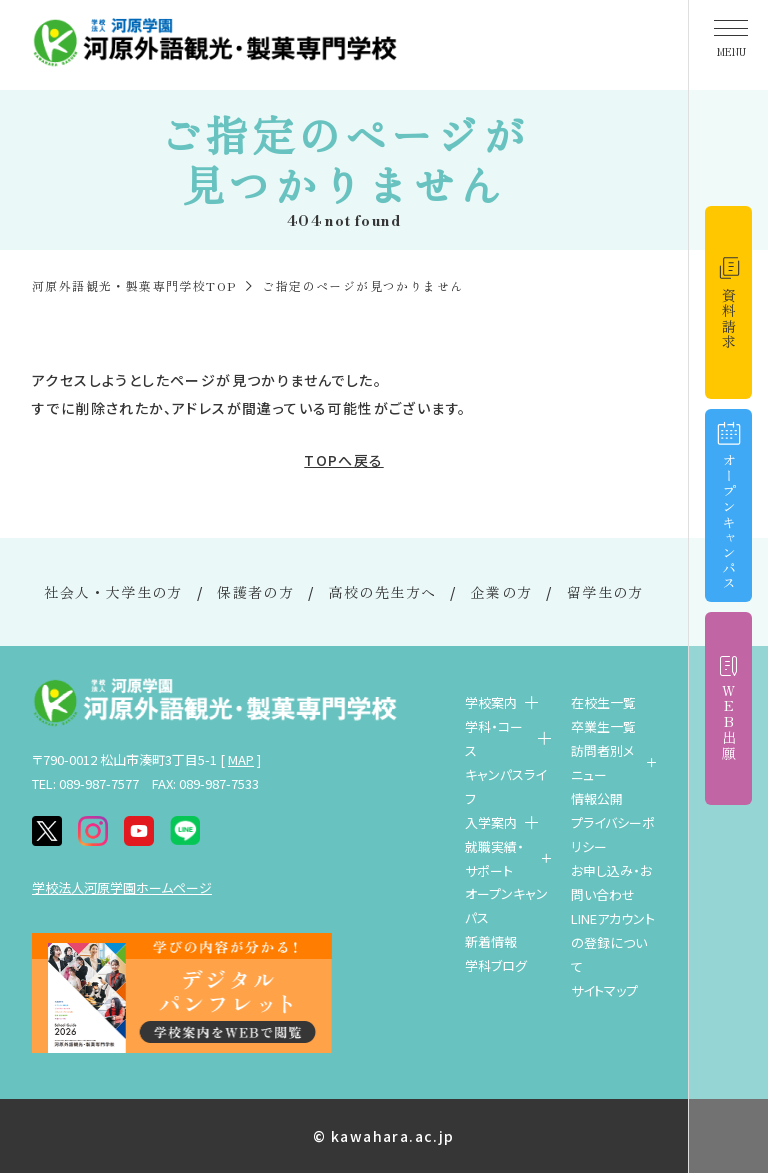 The image size is (768, 1173). What do you see at coordinates (255, 592) in the screenshot?
I see `保護者の方` at bounding box center [255, 592].